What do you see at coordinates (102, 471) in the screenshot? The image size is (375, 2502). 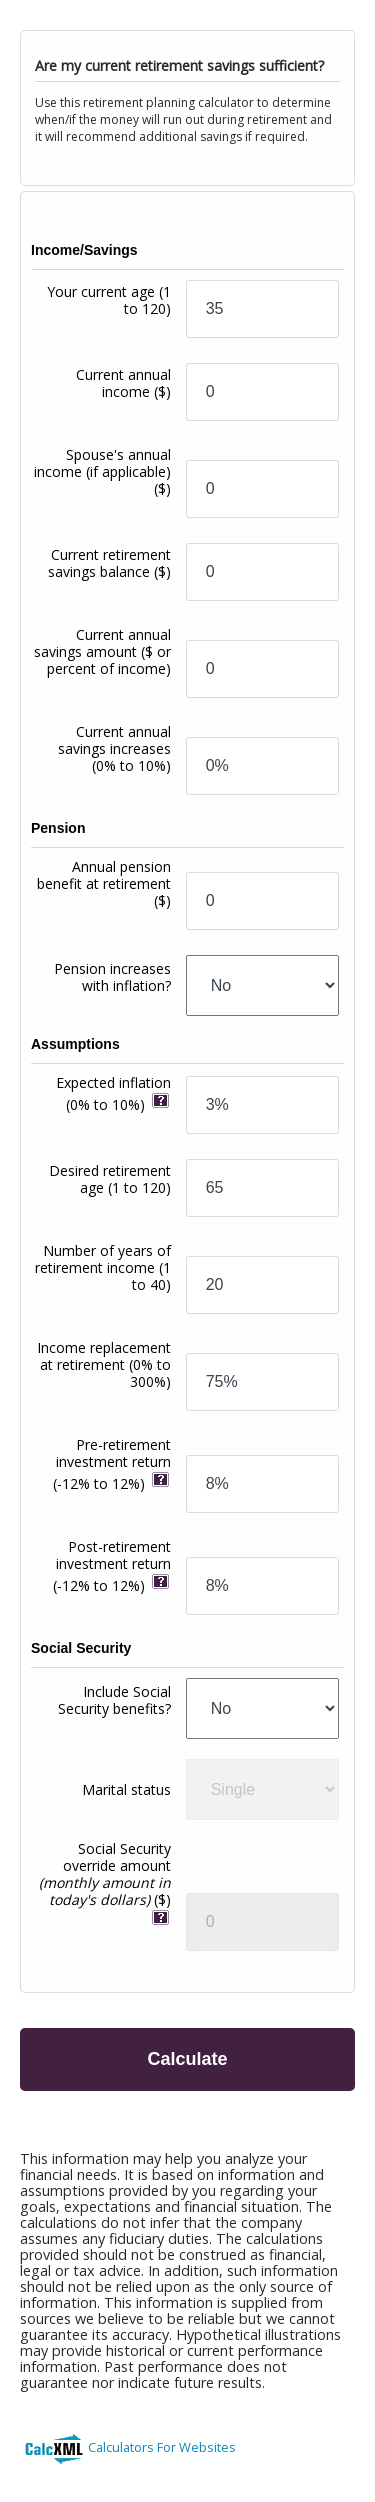 I see `Spouse's annual income (if applicable)` at bounding box center [102, 471].